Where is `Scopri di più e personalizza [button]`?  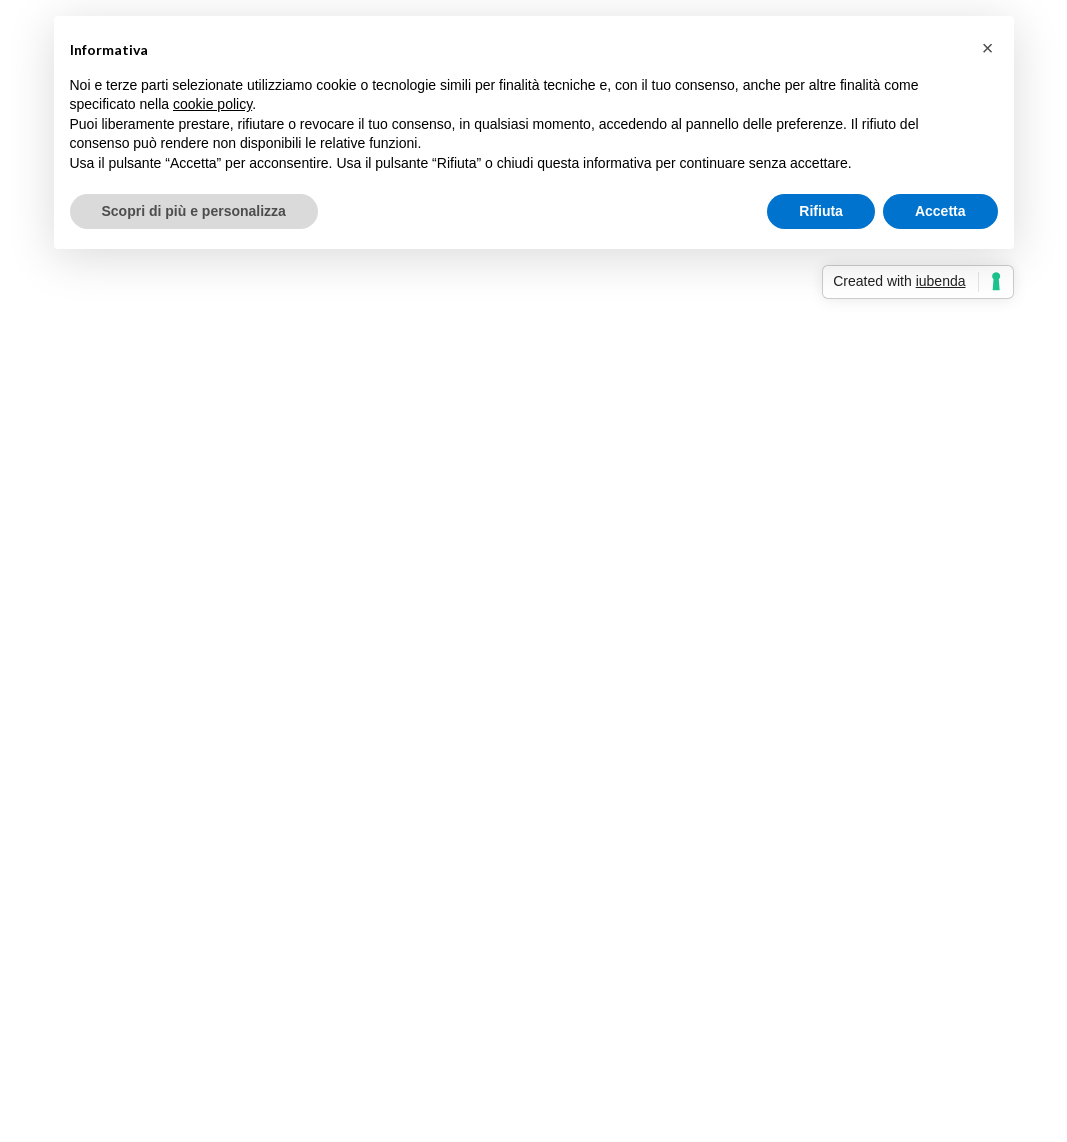 Scopri di più e personalizza [button] is located at coordinates (194, 211).